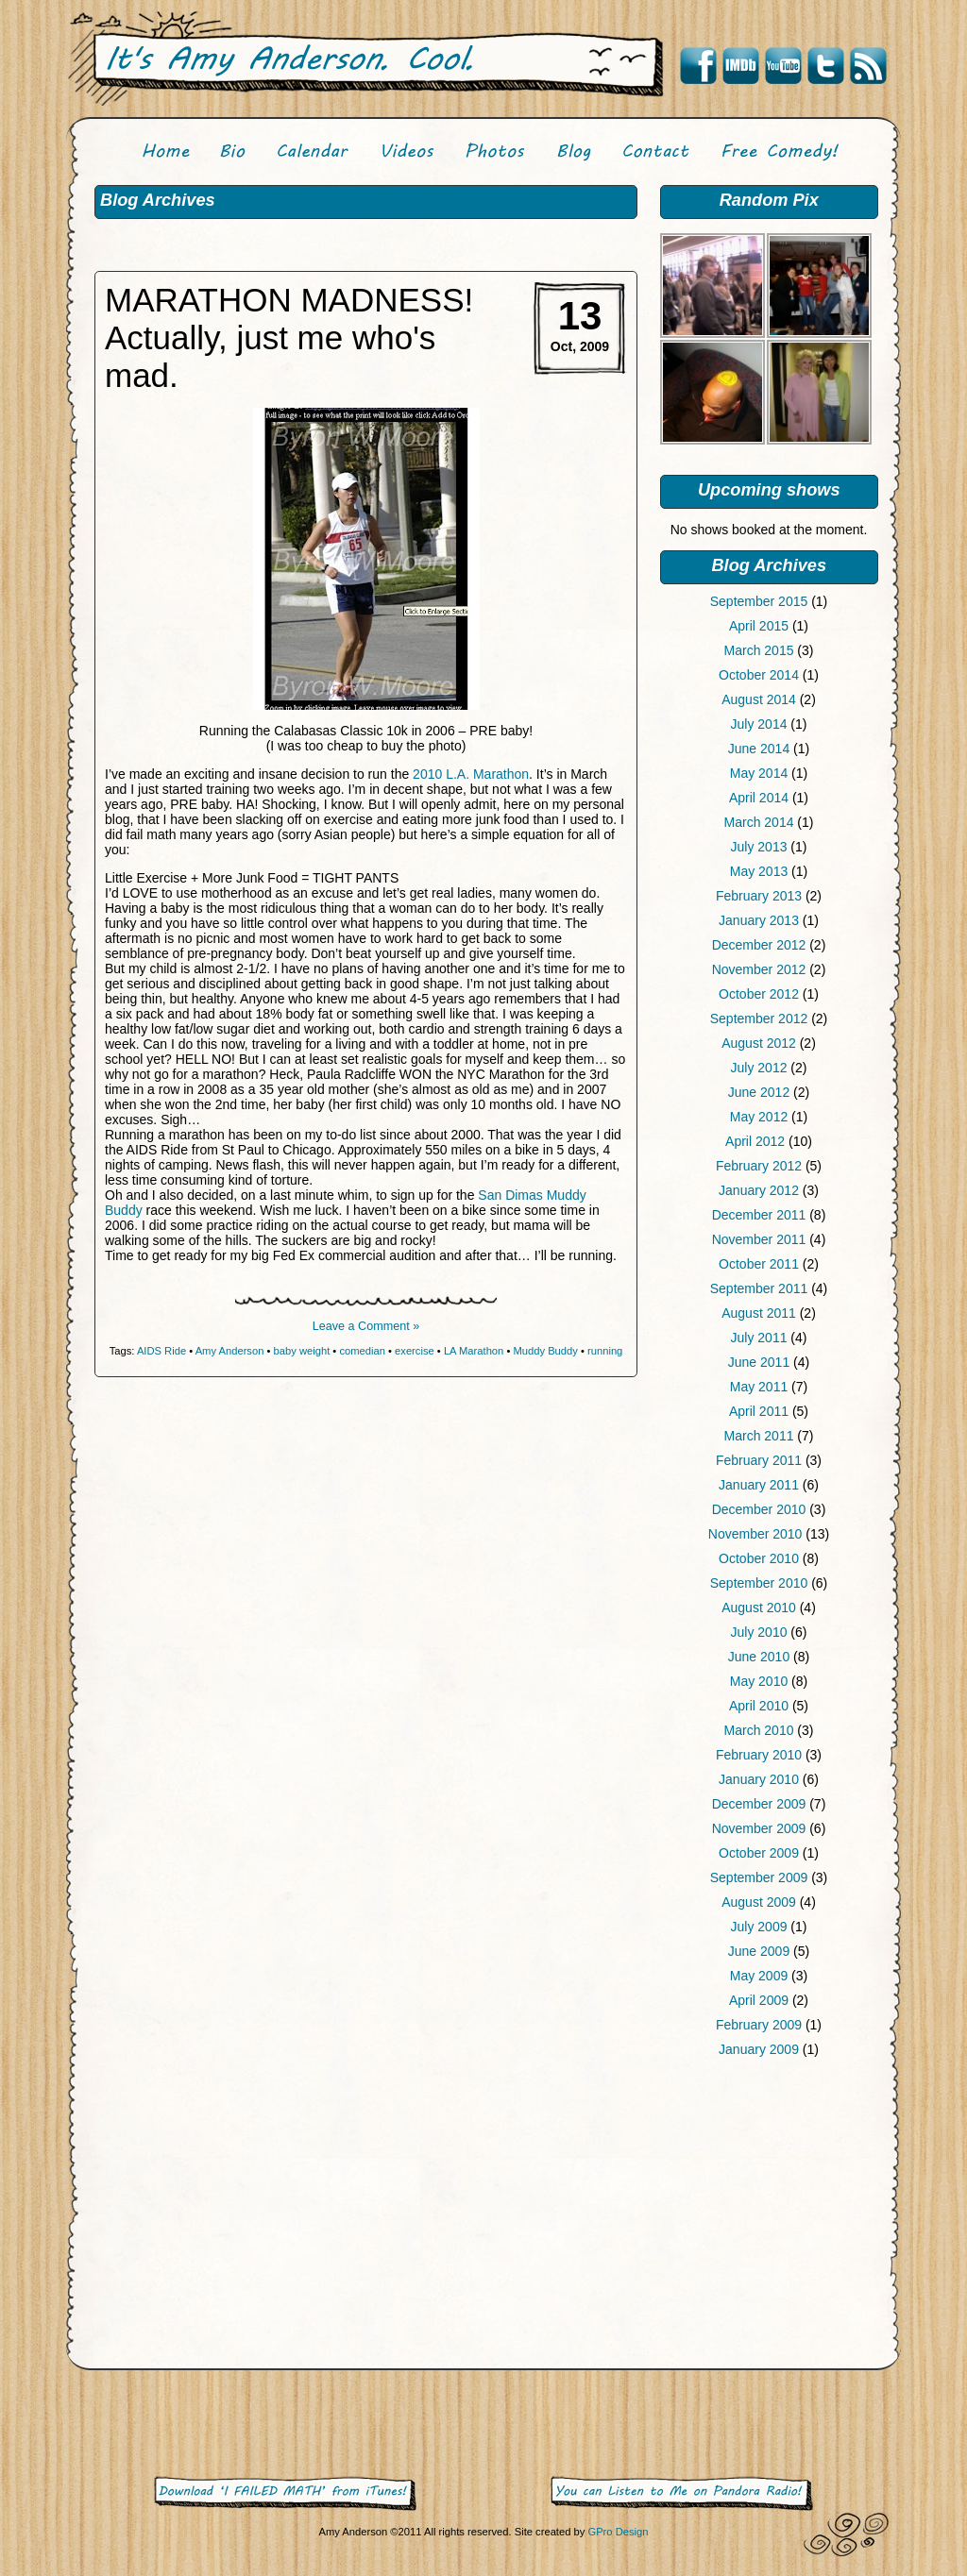 The height and width of the screenshot is (2576, 967). What do you see at coordinates (759, 797) in the screenshot?
I see `April 2014` at bounding box center [759, 797].